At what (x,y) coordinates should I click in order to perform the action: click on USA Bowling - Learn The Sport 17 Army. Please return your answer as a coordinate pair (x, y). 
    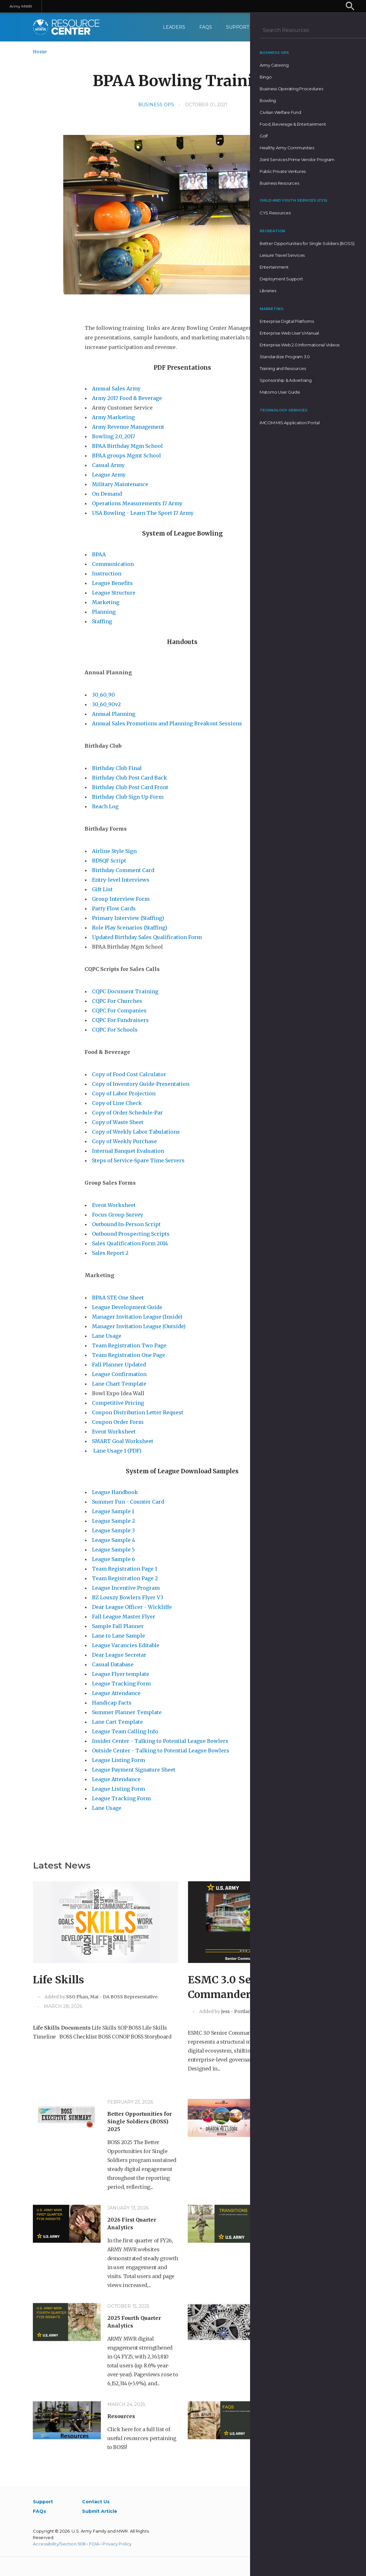
    Looking at the image, I should click on (143, 513).